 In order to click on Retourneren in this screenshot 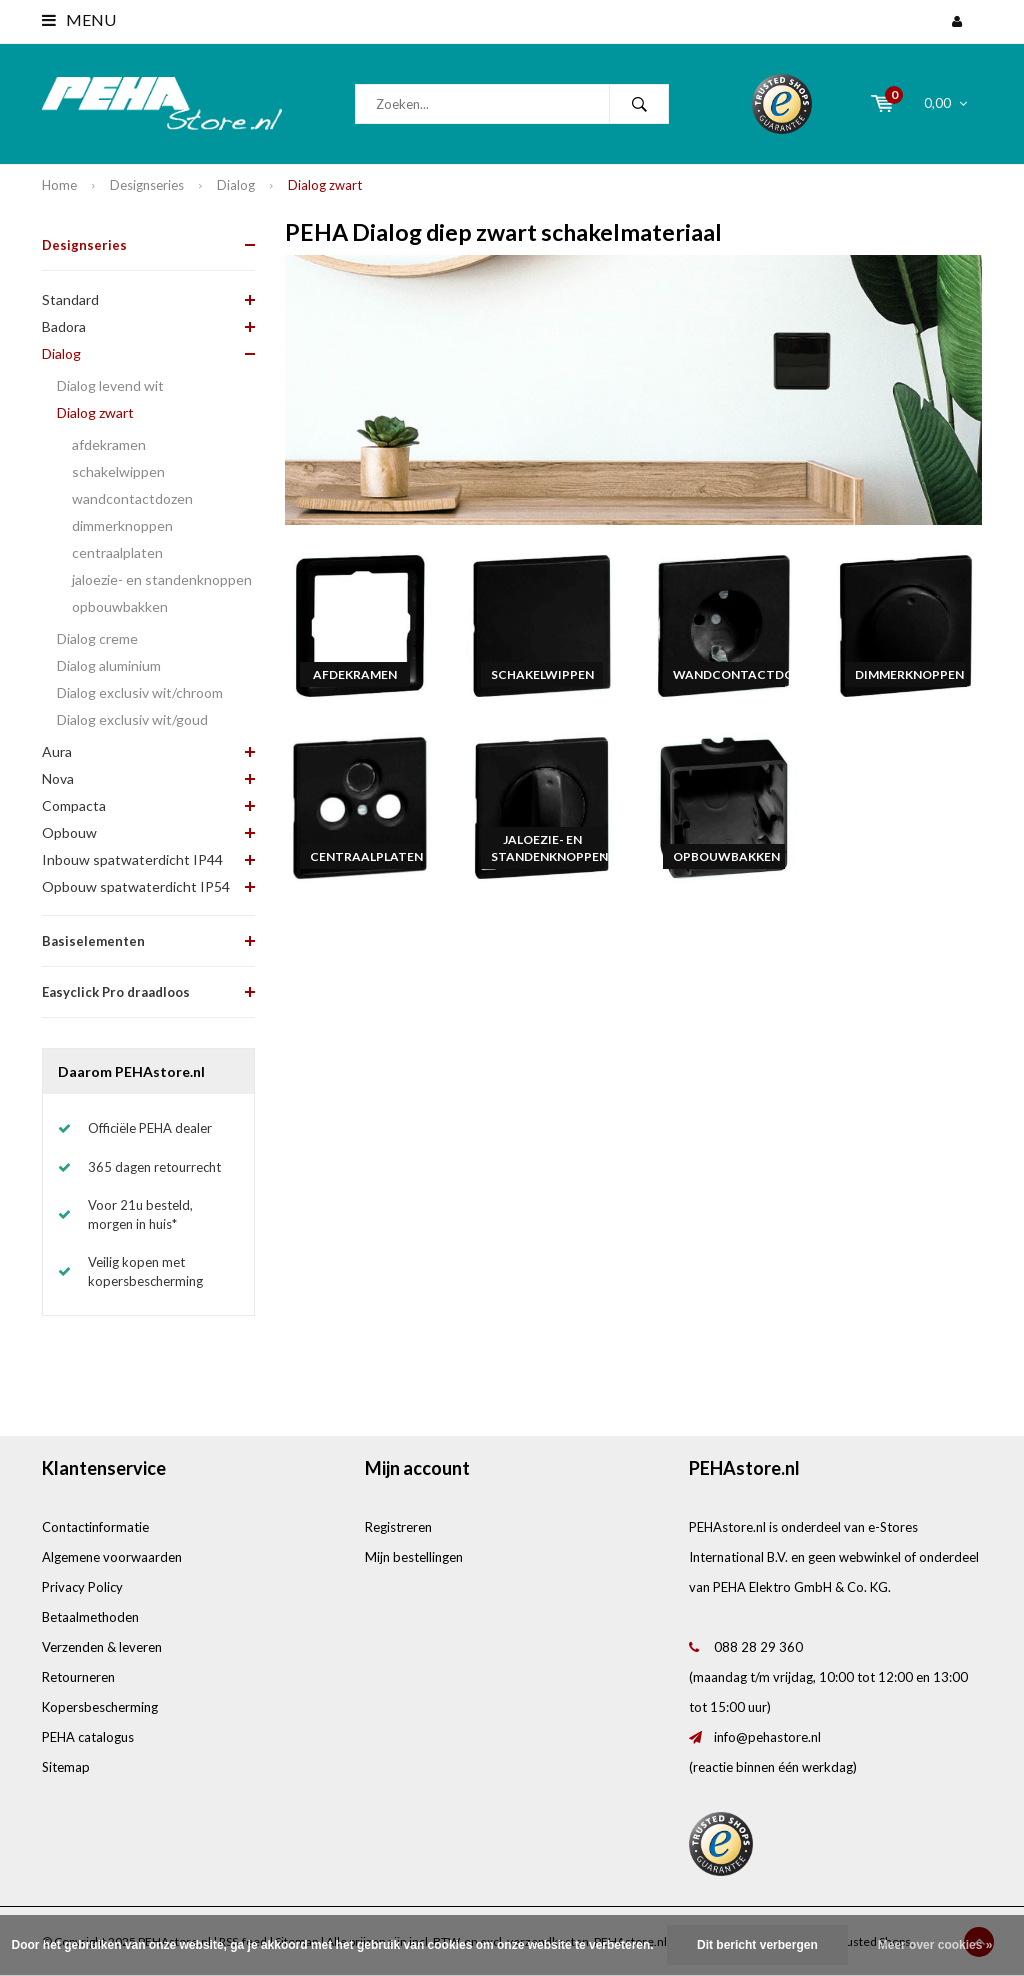, I will do `click(78, 1677)`.